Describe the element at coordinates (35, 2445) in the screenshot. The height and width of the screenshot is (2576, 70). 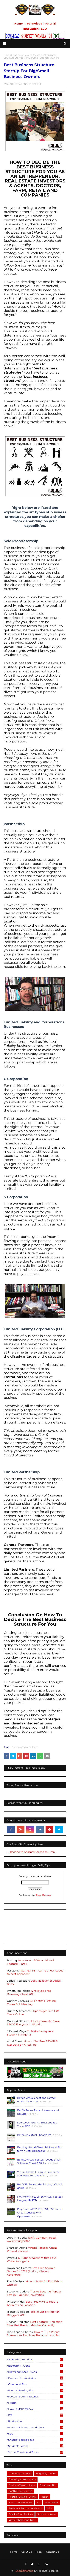
I see `Students - Arena` at that location.